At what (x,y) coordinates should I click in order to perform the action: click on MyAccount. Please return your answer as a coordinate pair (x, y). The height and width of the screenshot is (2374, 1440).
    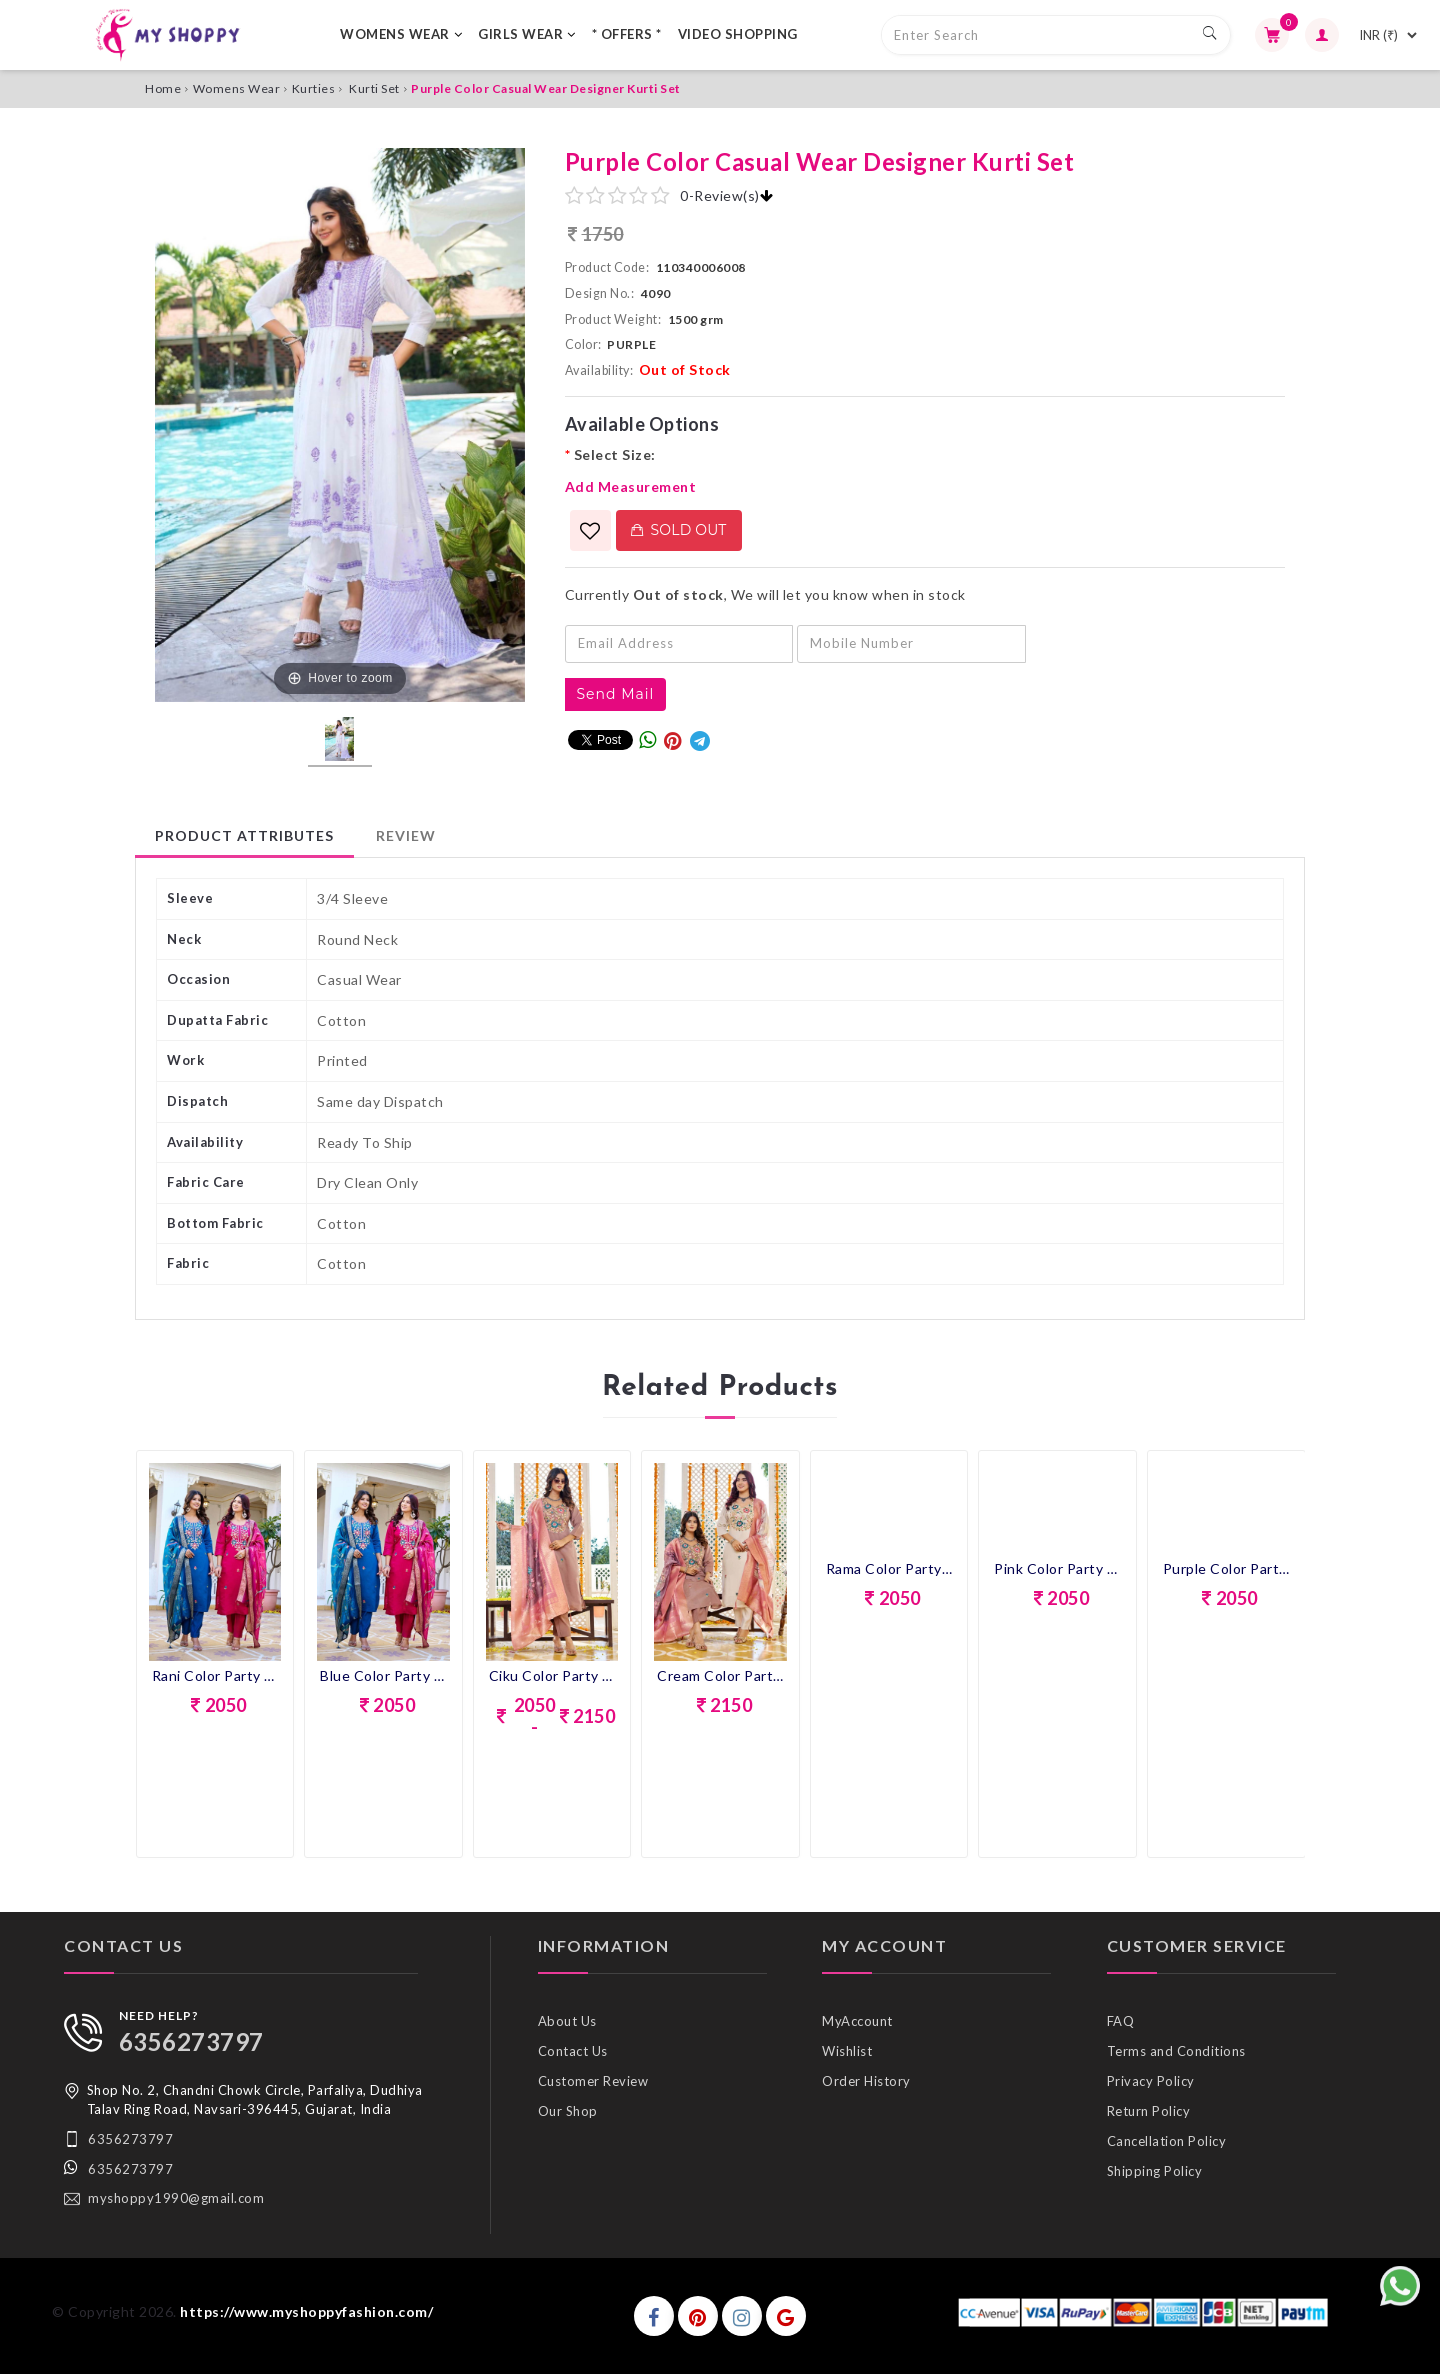
    Looking at the image, I should click on (857, 2021).